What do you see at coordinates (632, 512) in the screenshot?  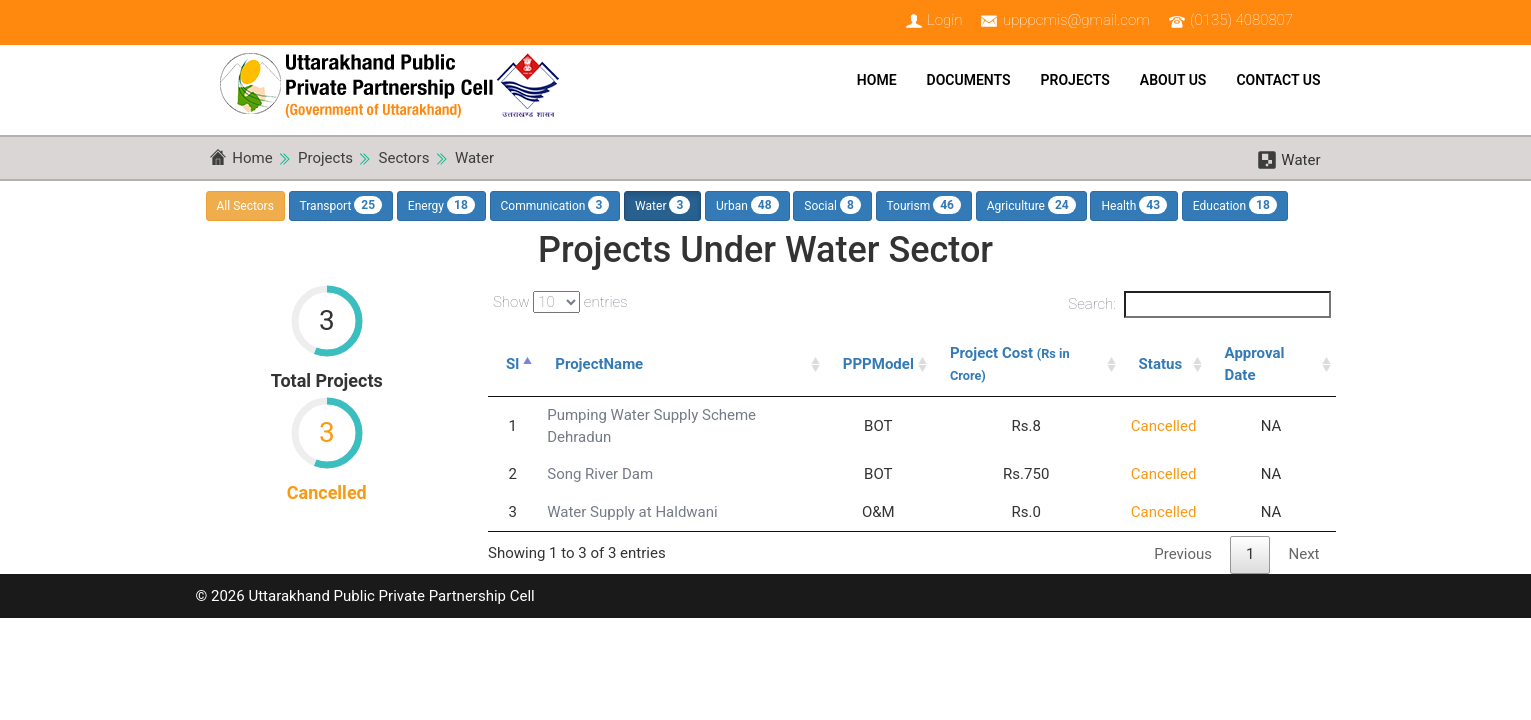 I see `Water Supply at Haldwani` at bounding box center [632, 512].